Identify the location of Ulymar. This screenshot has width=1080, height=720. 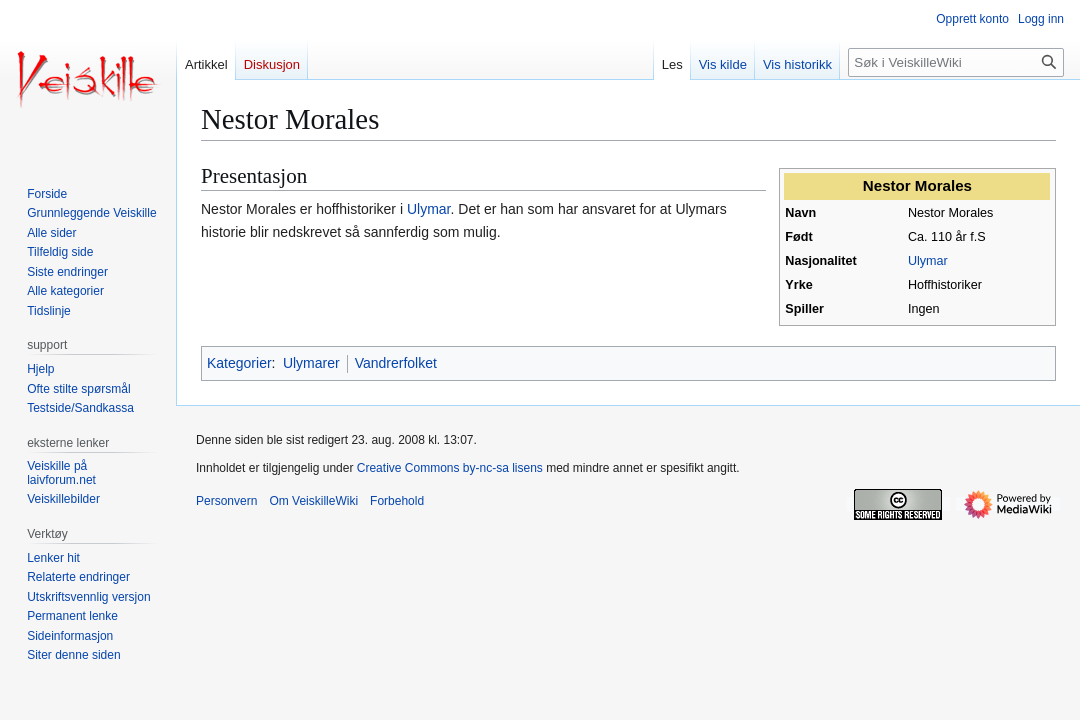
(928, 261).